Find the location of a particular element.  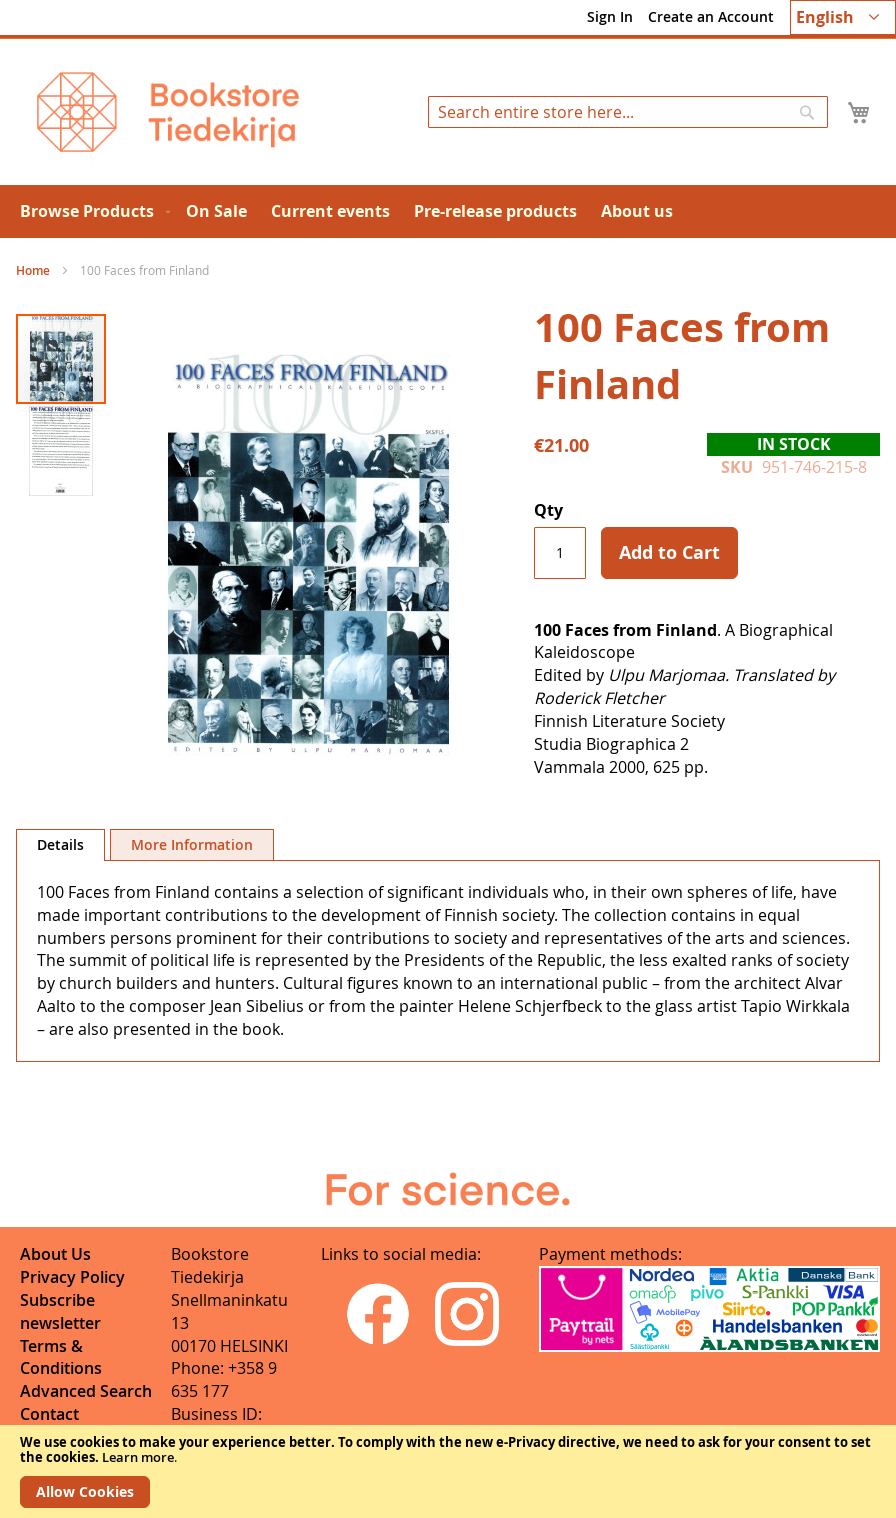

[combobox] is located at coordinates (628, 112).